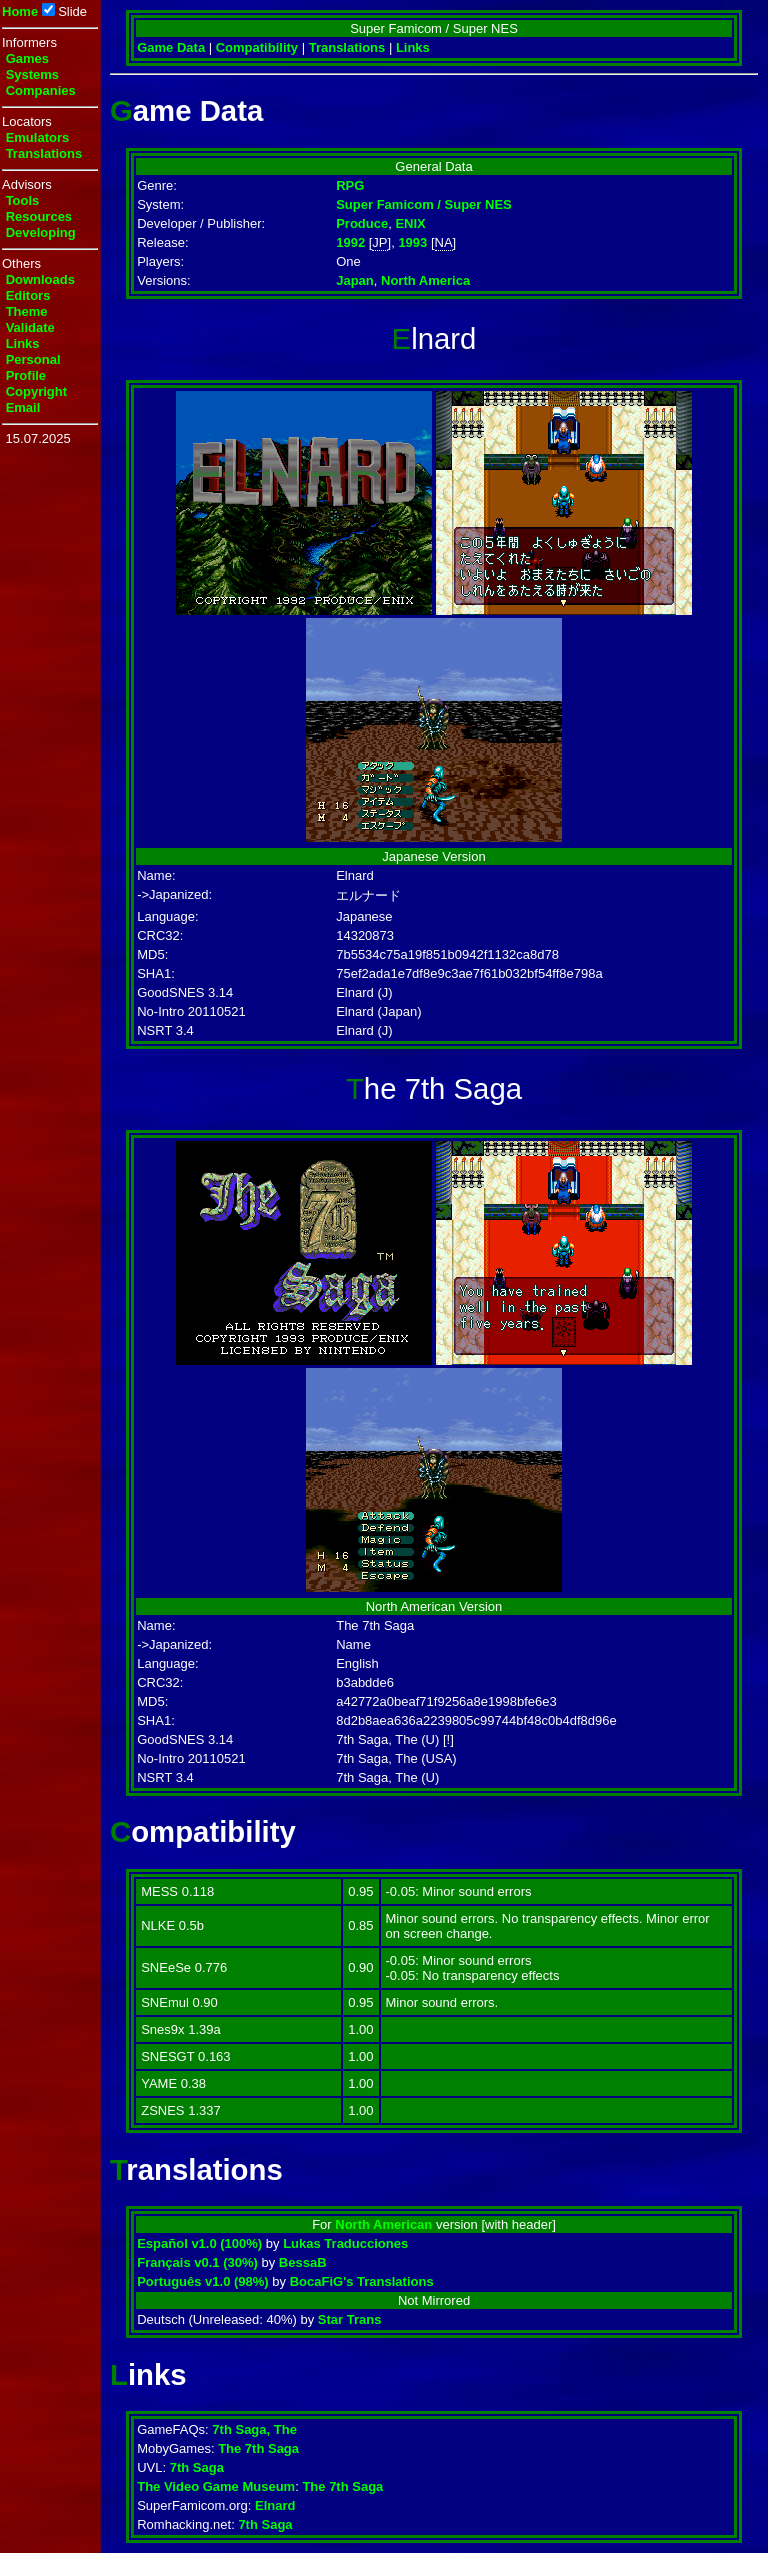  What do you see at coordinates (216, 2486) in the screenshot?
I see `The Video Game Museum` at bounding box center [216, 2486].